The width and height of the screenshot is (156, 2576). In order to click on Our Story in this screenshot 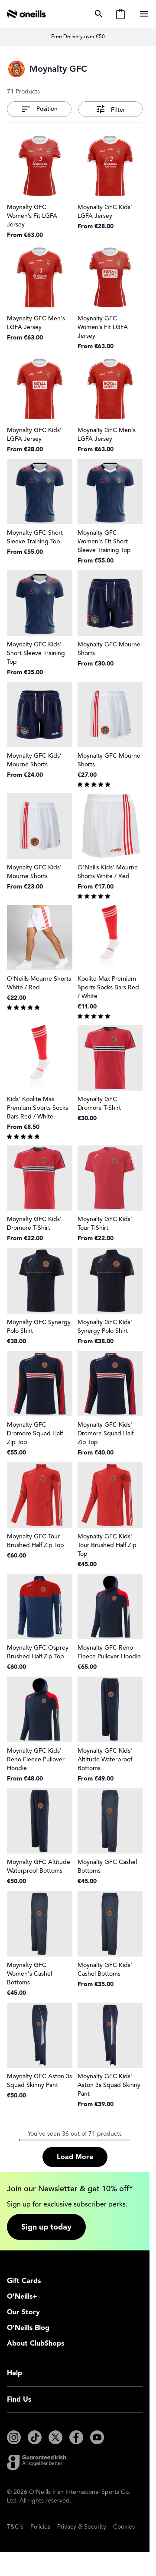, I will do `click(23, 2312)`.